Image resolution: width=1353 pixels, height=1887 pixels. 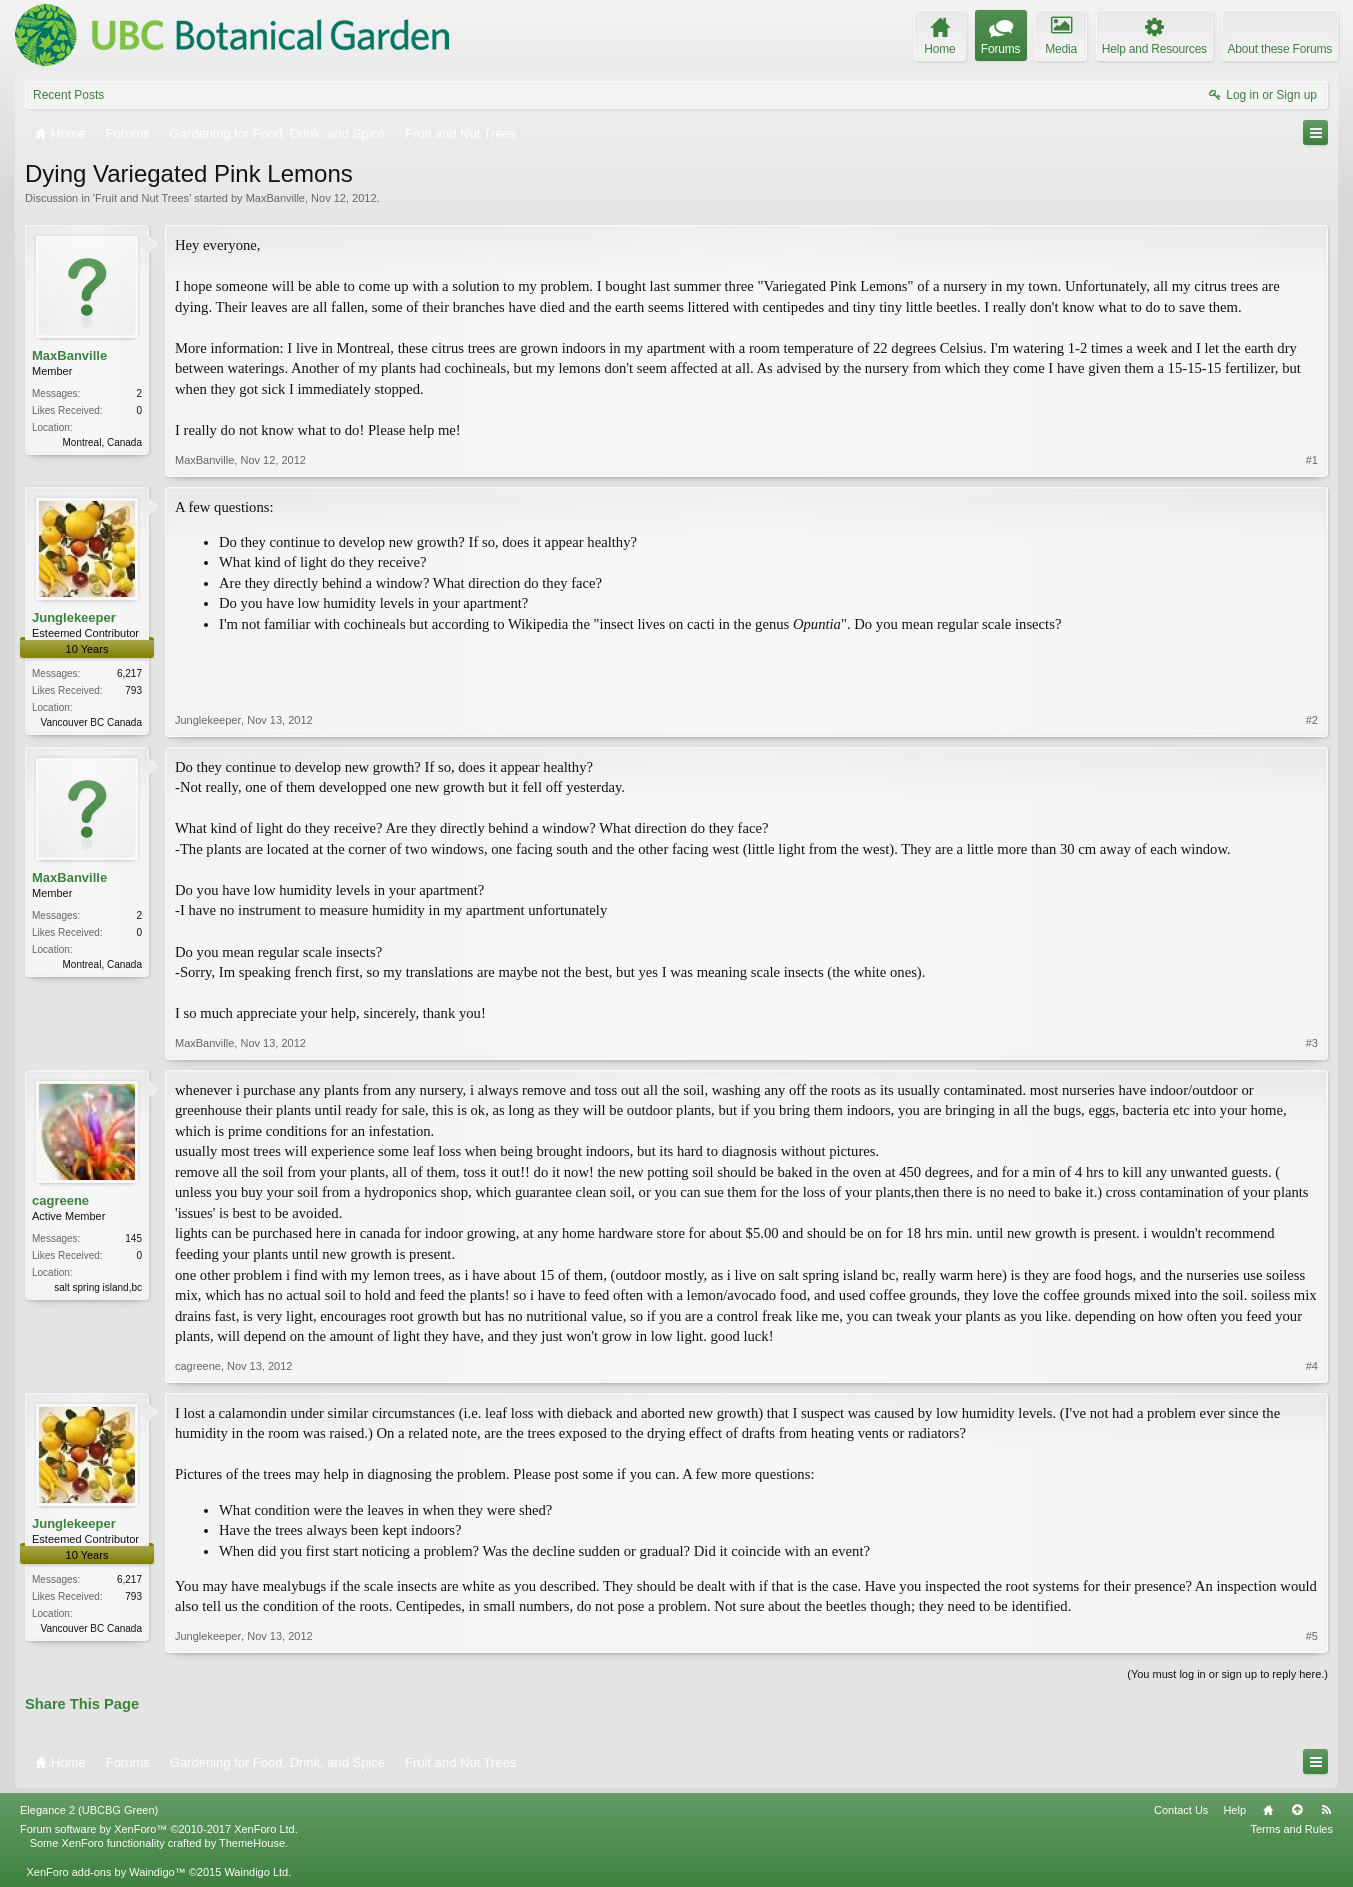 What do you see at coordinates (1312, 1043) in the screenshot?
I see `#3` at bounding box center [1312, 1043].